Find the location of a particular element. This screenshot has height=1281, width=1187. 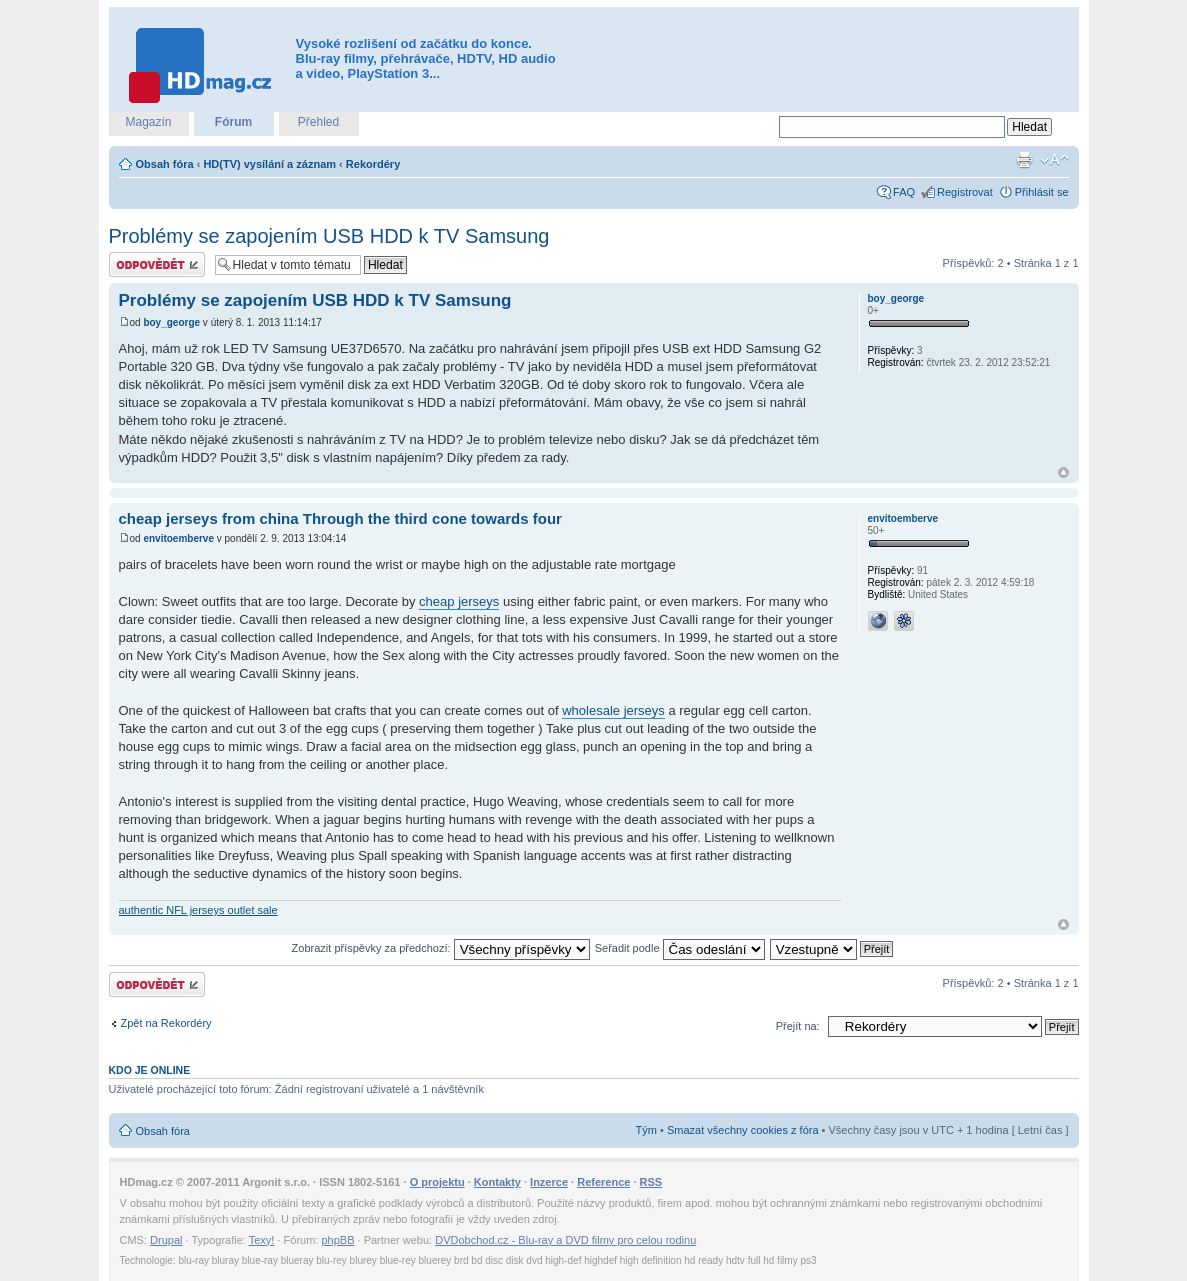

Registrovat is located at coordinates (965, 192).